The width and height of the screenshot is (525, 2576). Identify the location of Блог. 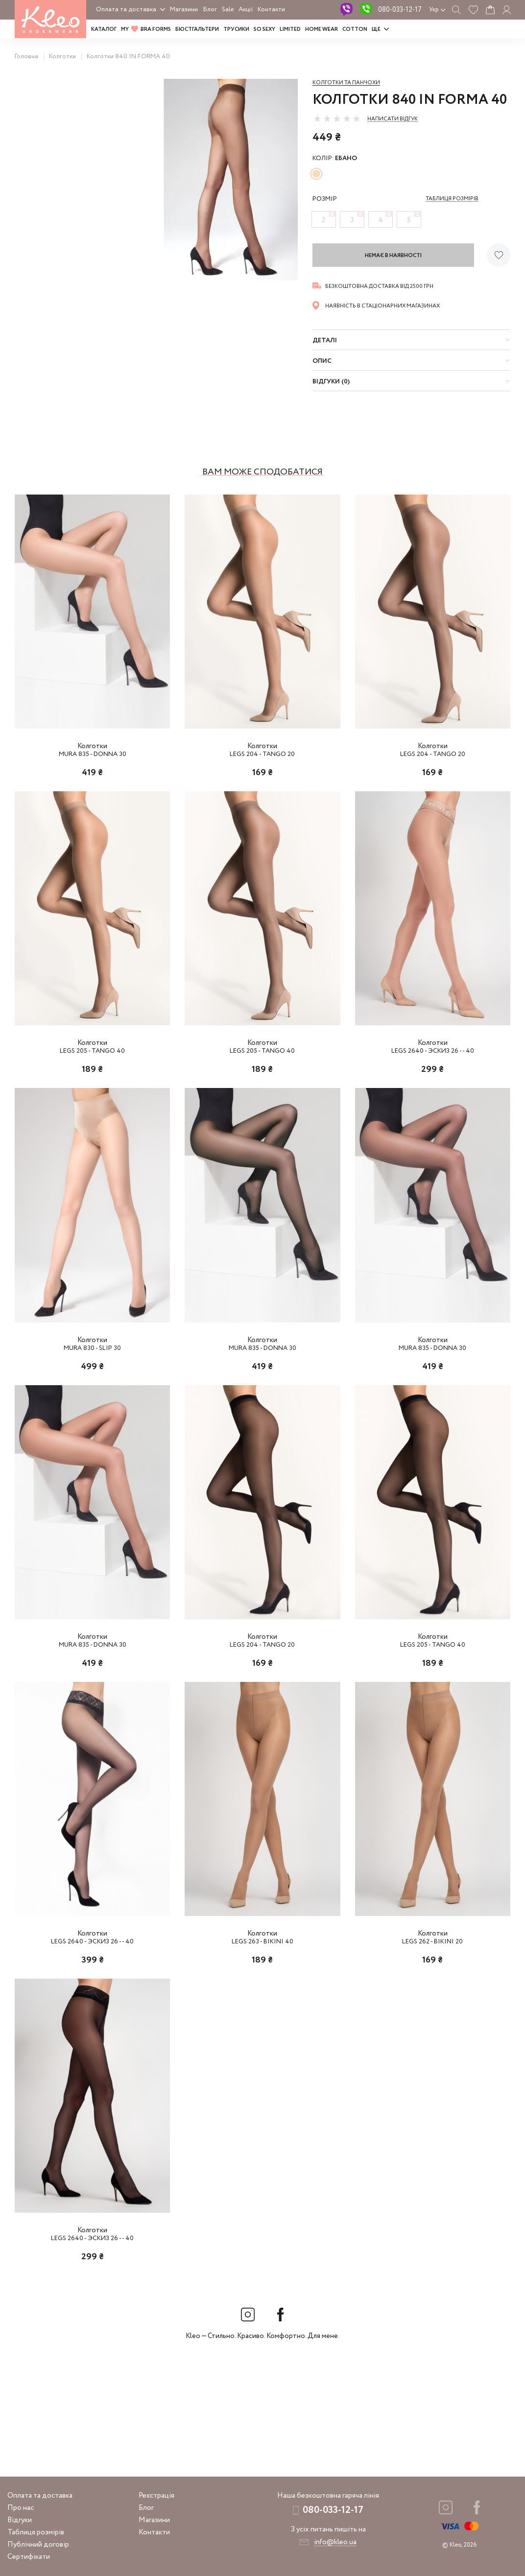
(210, 9).